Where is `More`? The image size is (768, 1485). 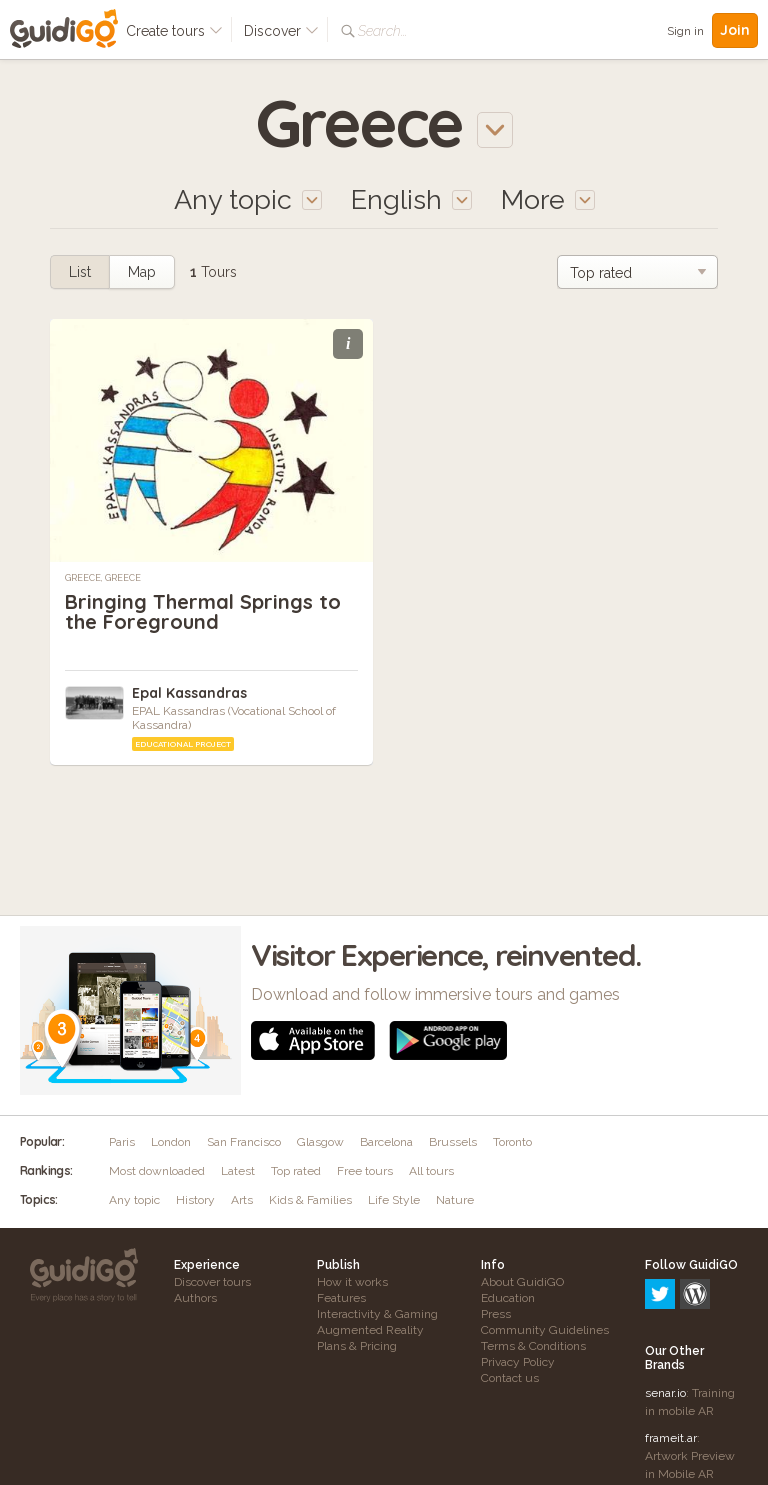
More is located at coordinates (548, 199).